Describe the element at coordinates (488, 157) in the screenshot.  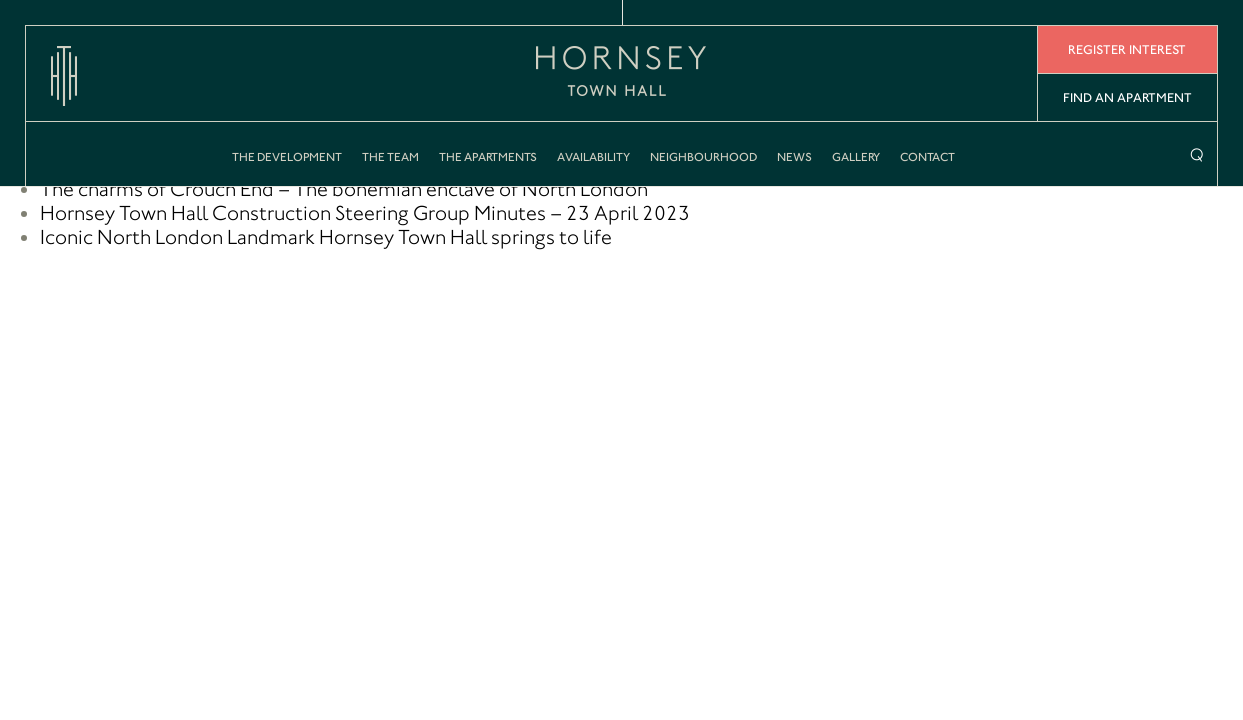
I see `The Apartments` at that location.